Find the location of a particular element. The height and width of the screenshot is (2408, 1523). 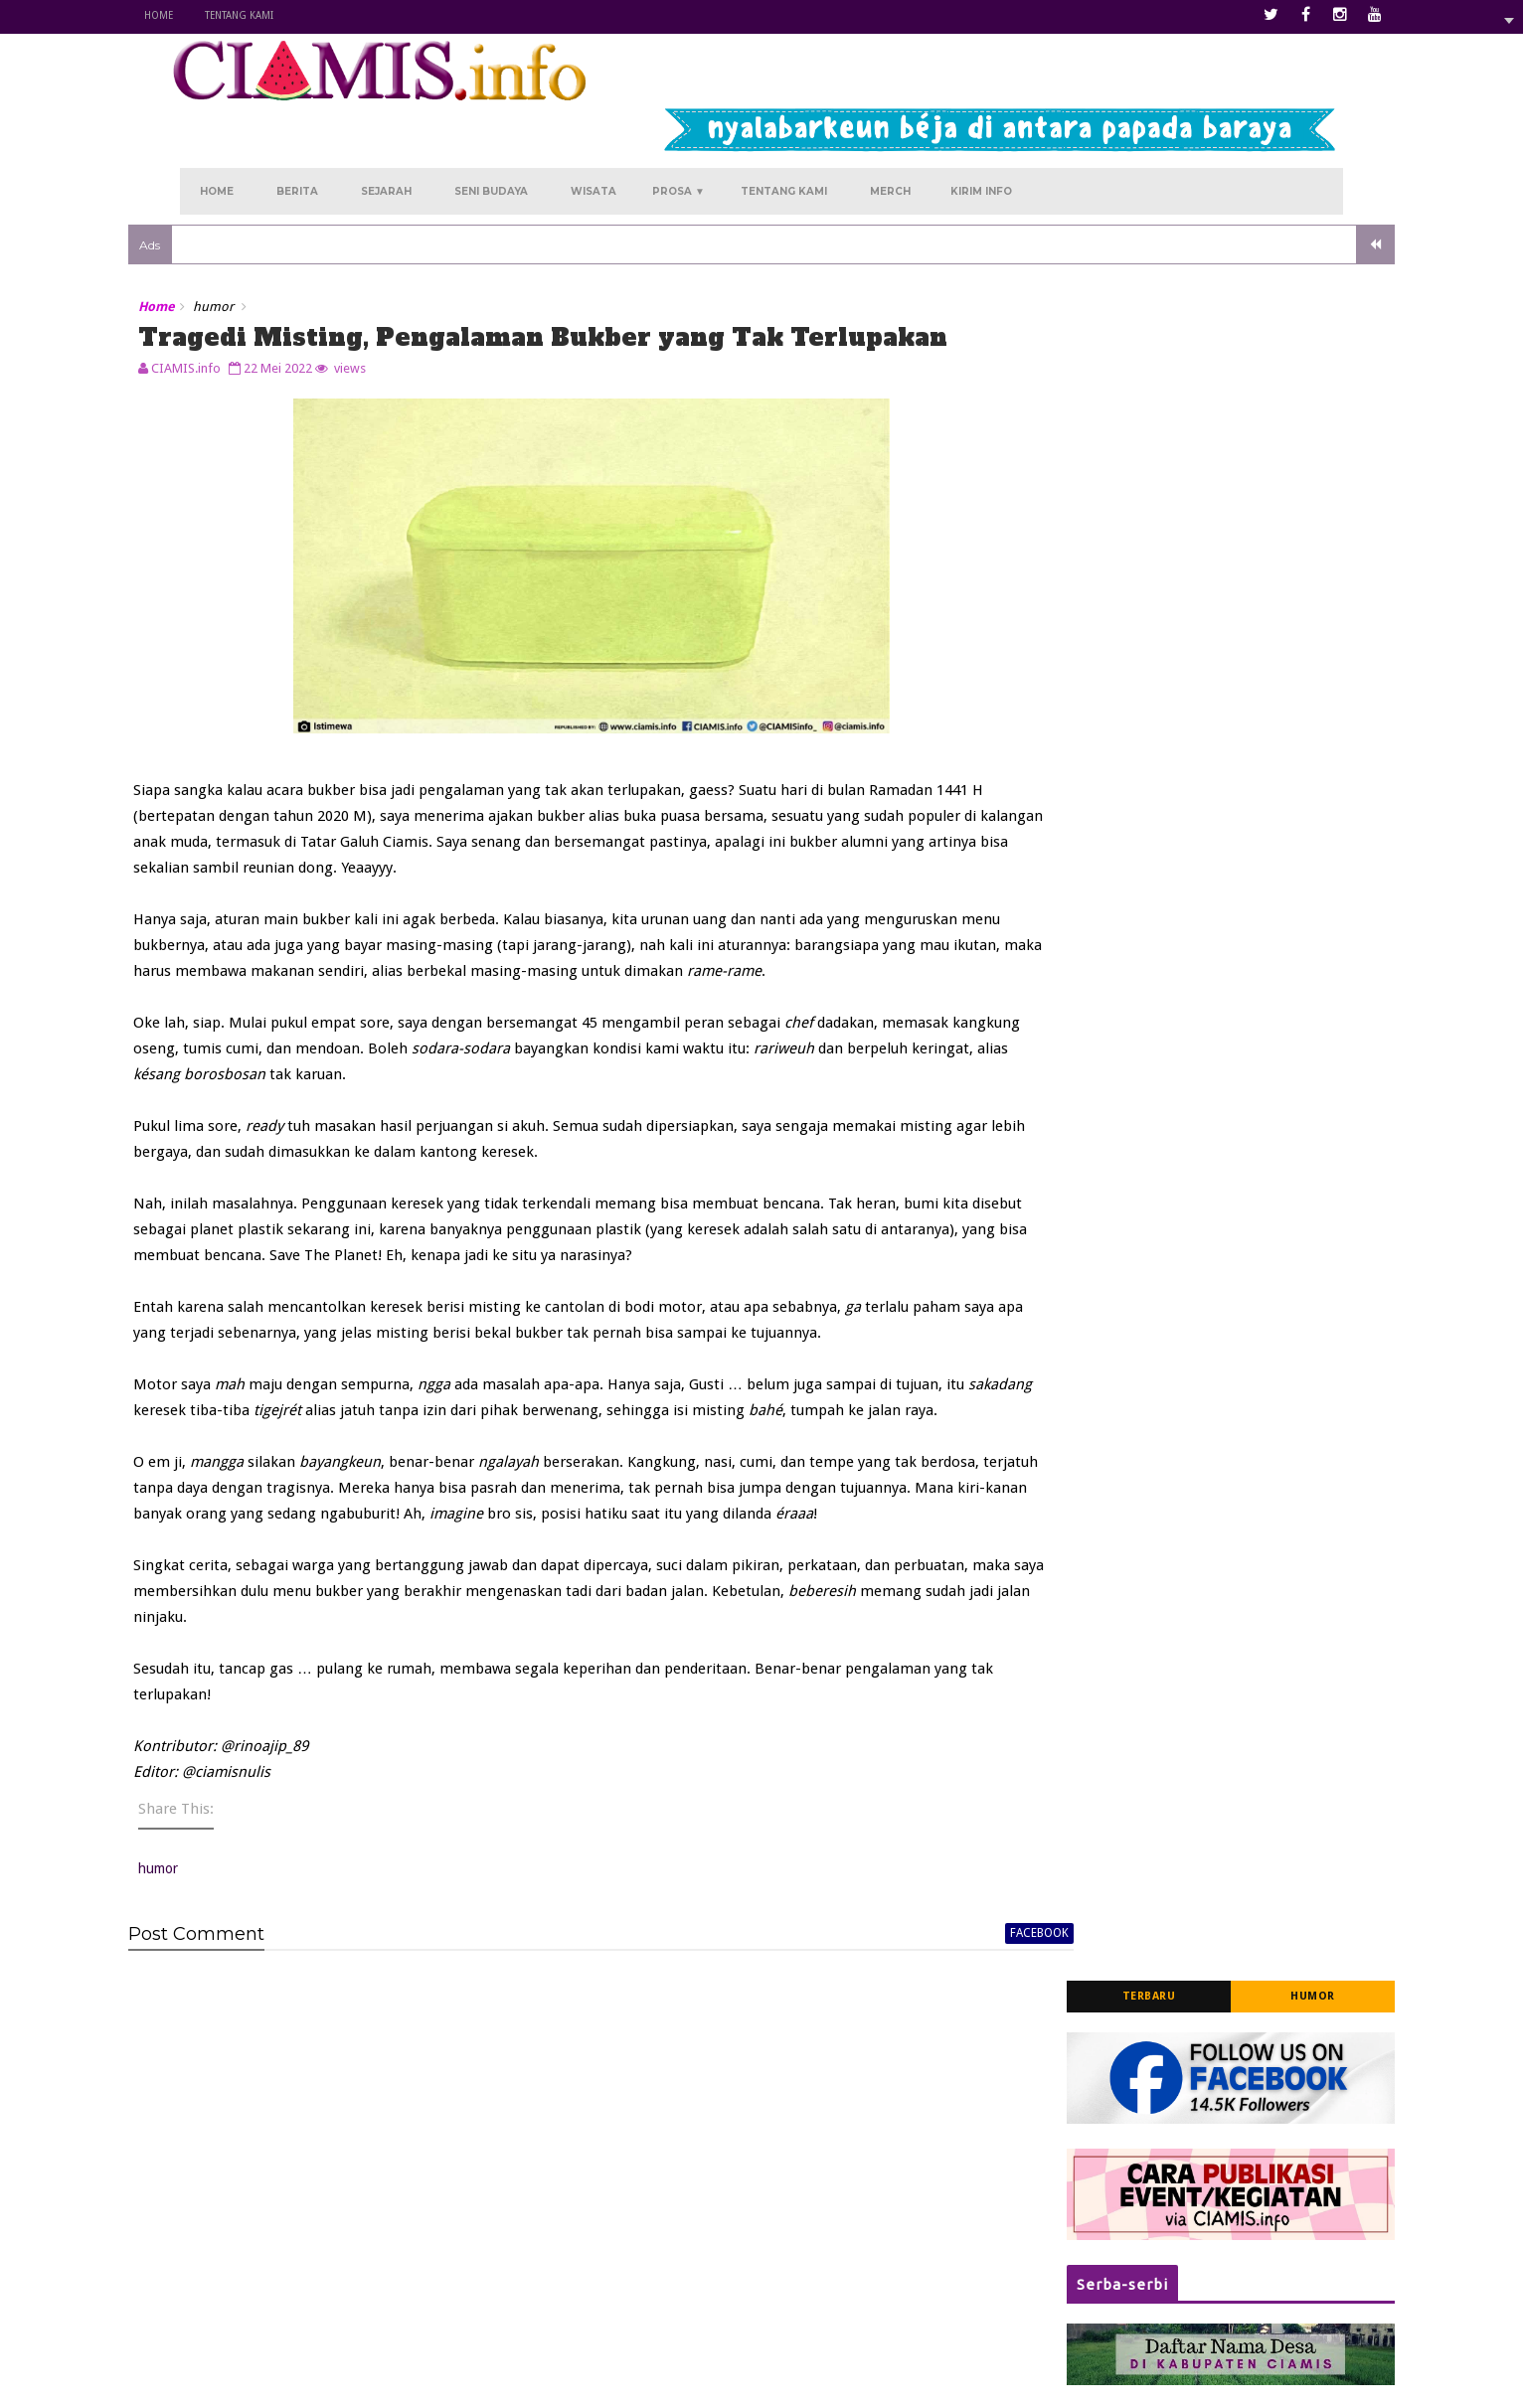

Kukejar Cinta ke Rajadesa is located at coordinates (665, 2279).